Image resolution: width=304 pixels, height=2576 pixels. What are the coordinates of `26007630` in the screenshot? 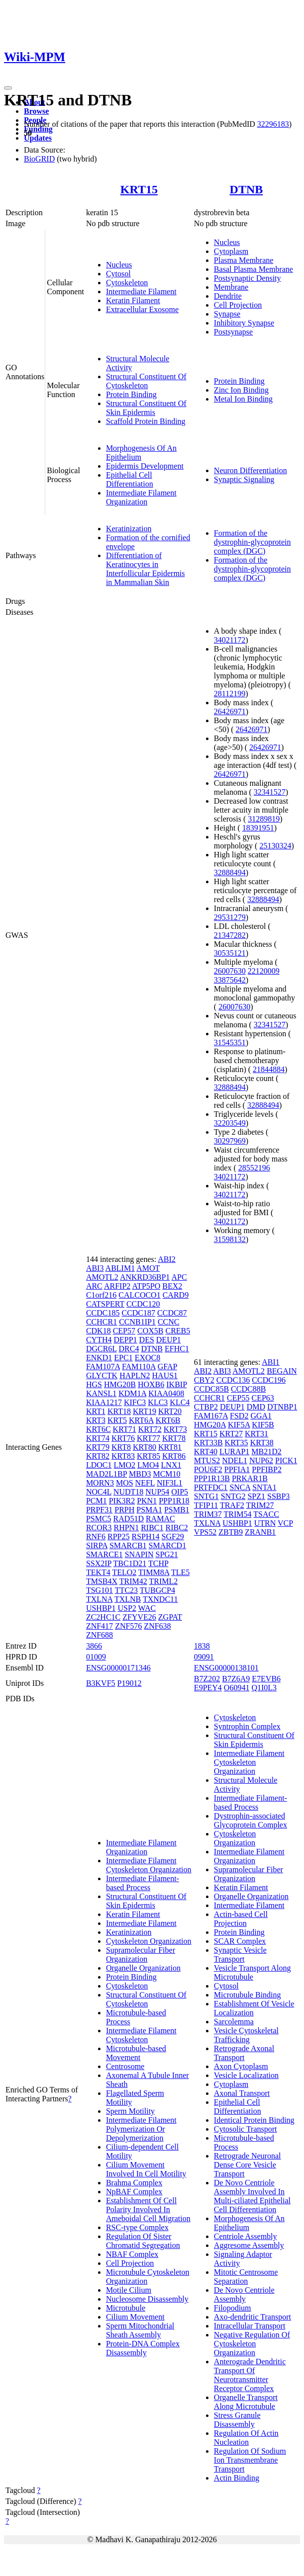 It's located at (230, 971).